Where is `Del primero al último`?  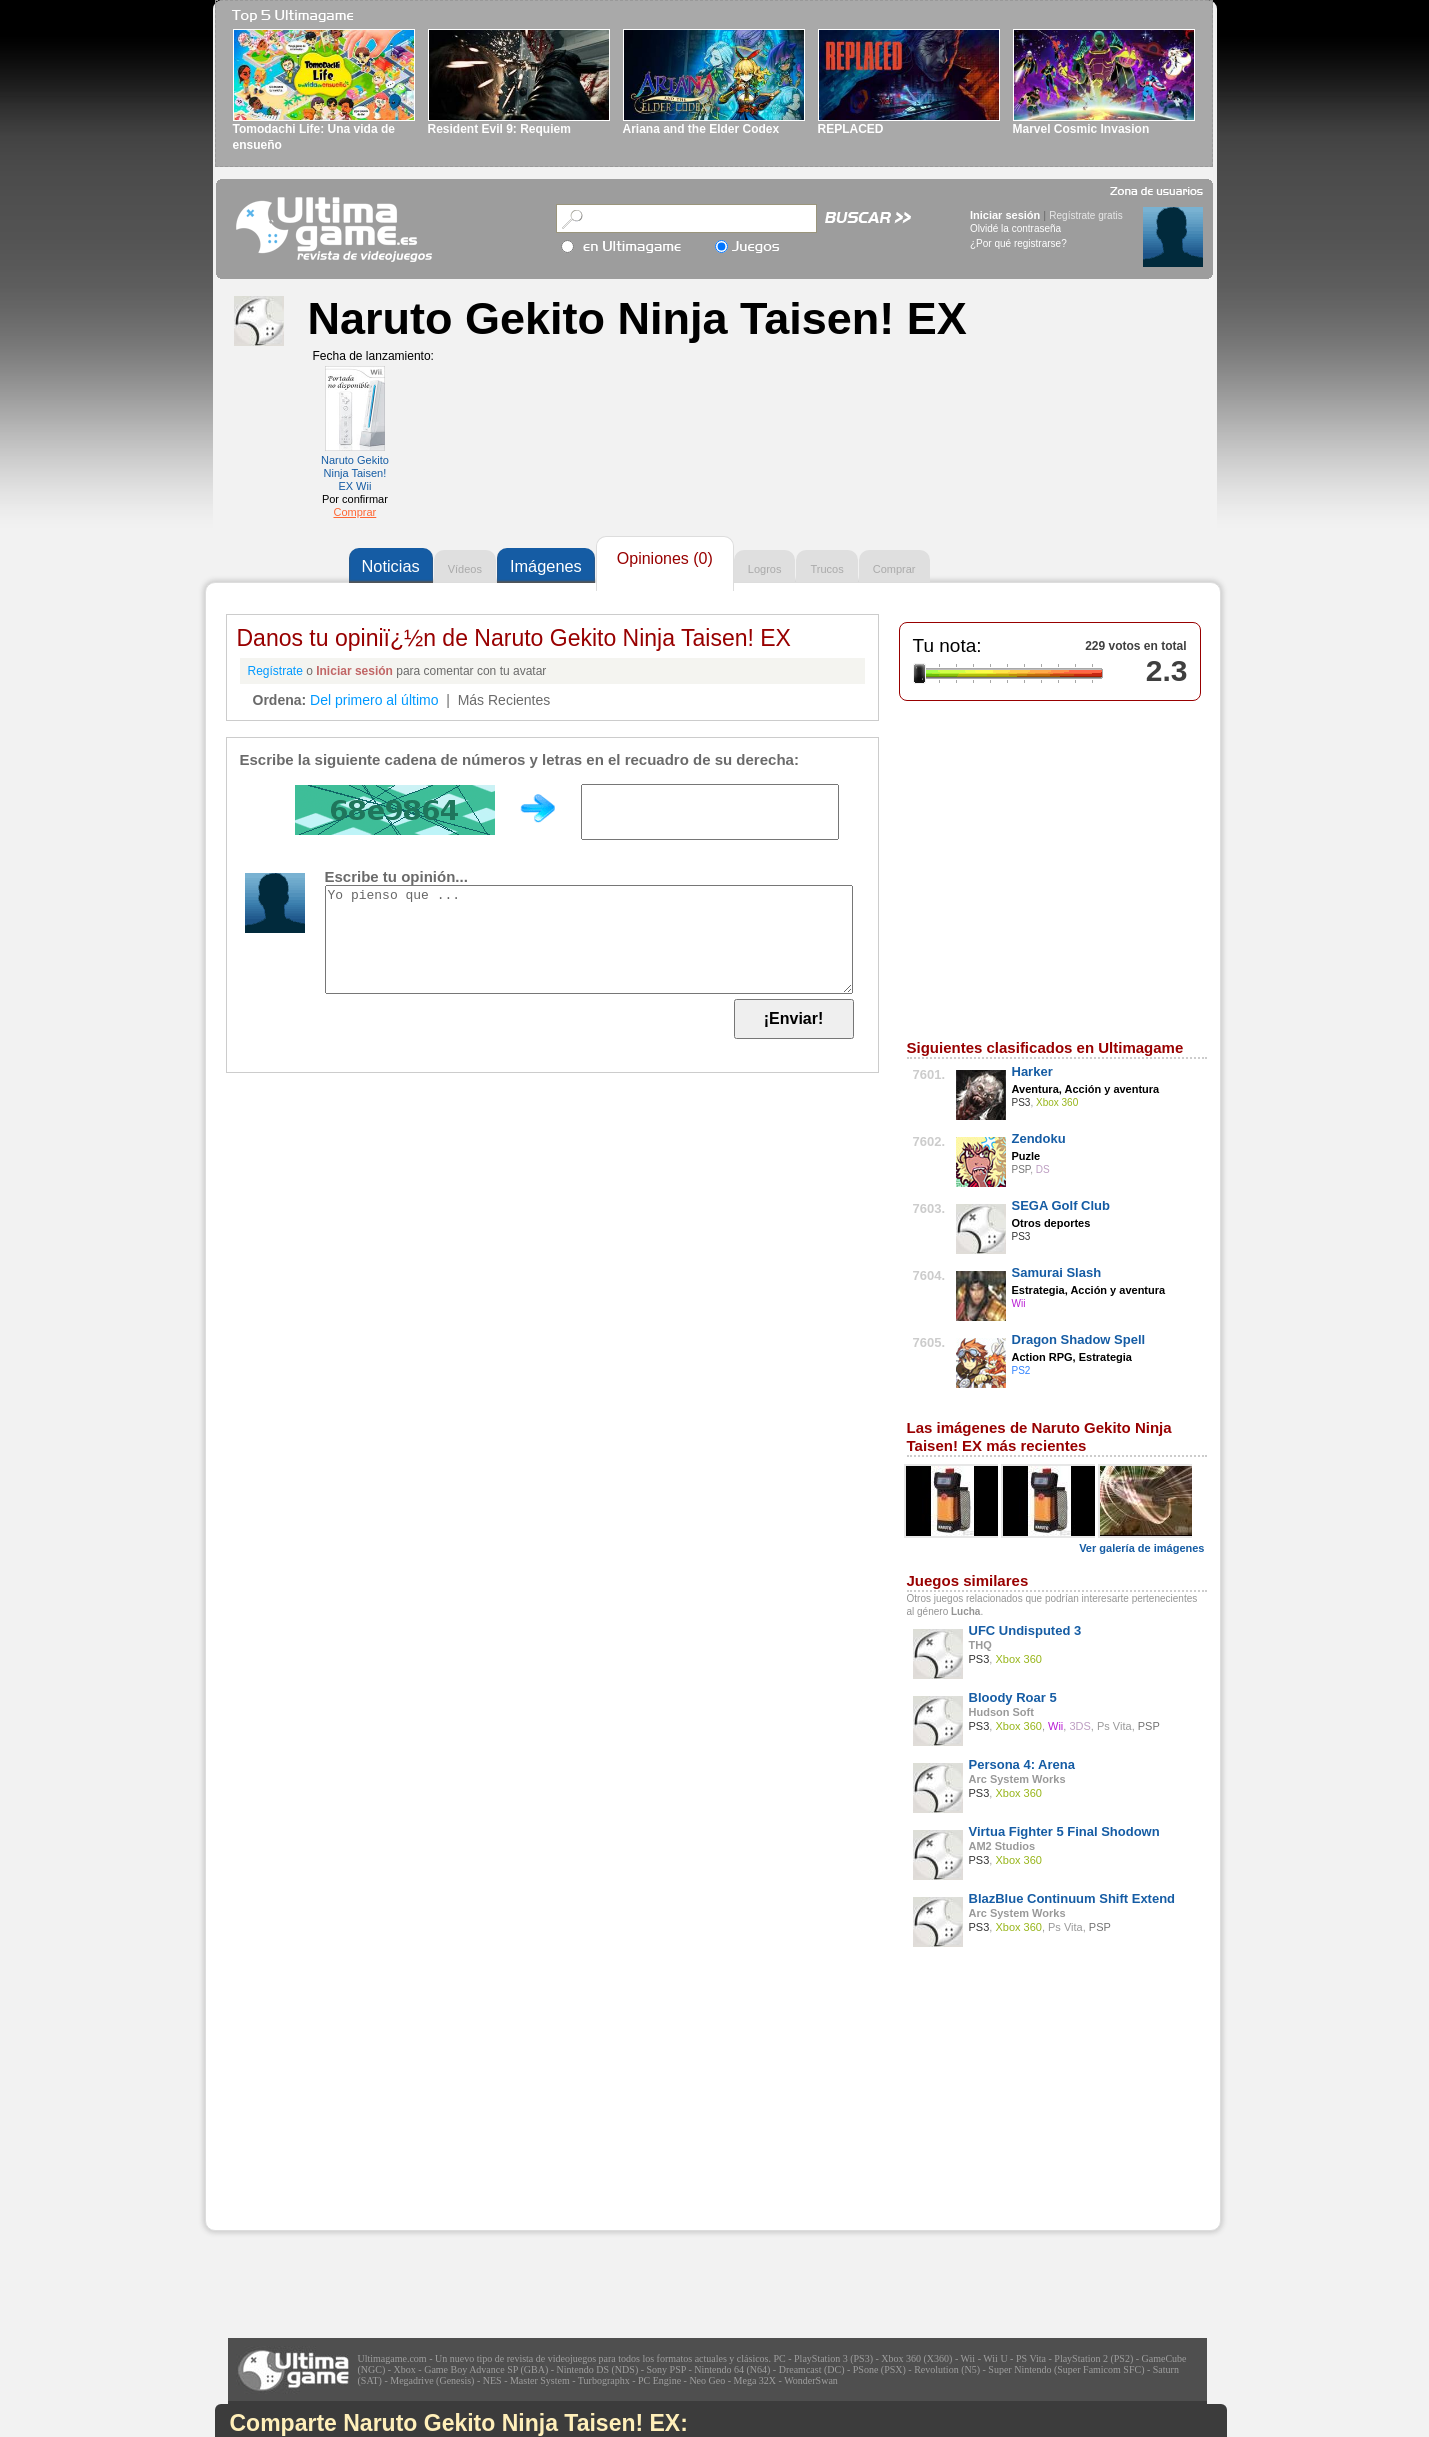
Del primero al último is located at coordinates (374, 700).